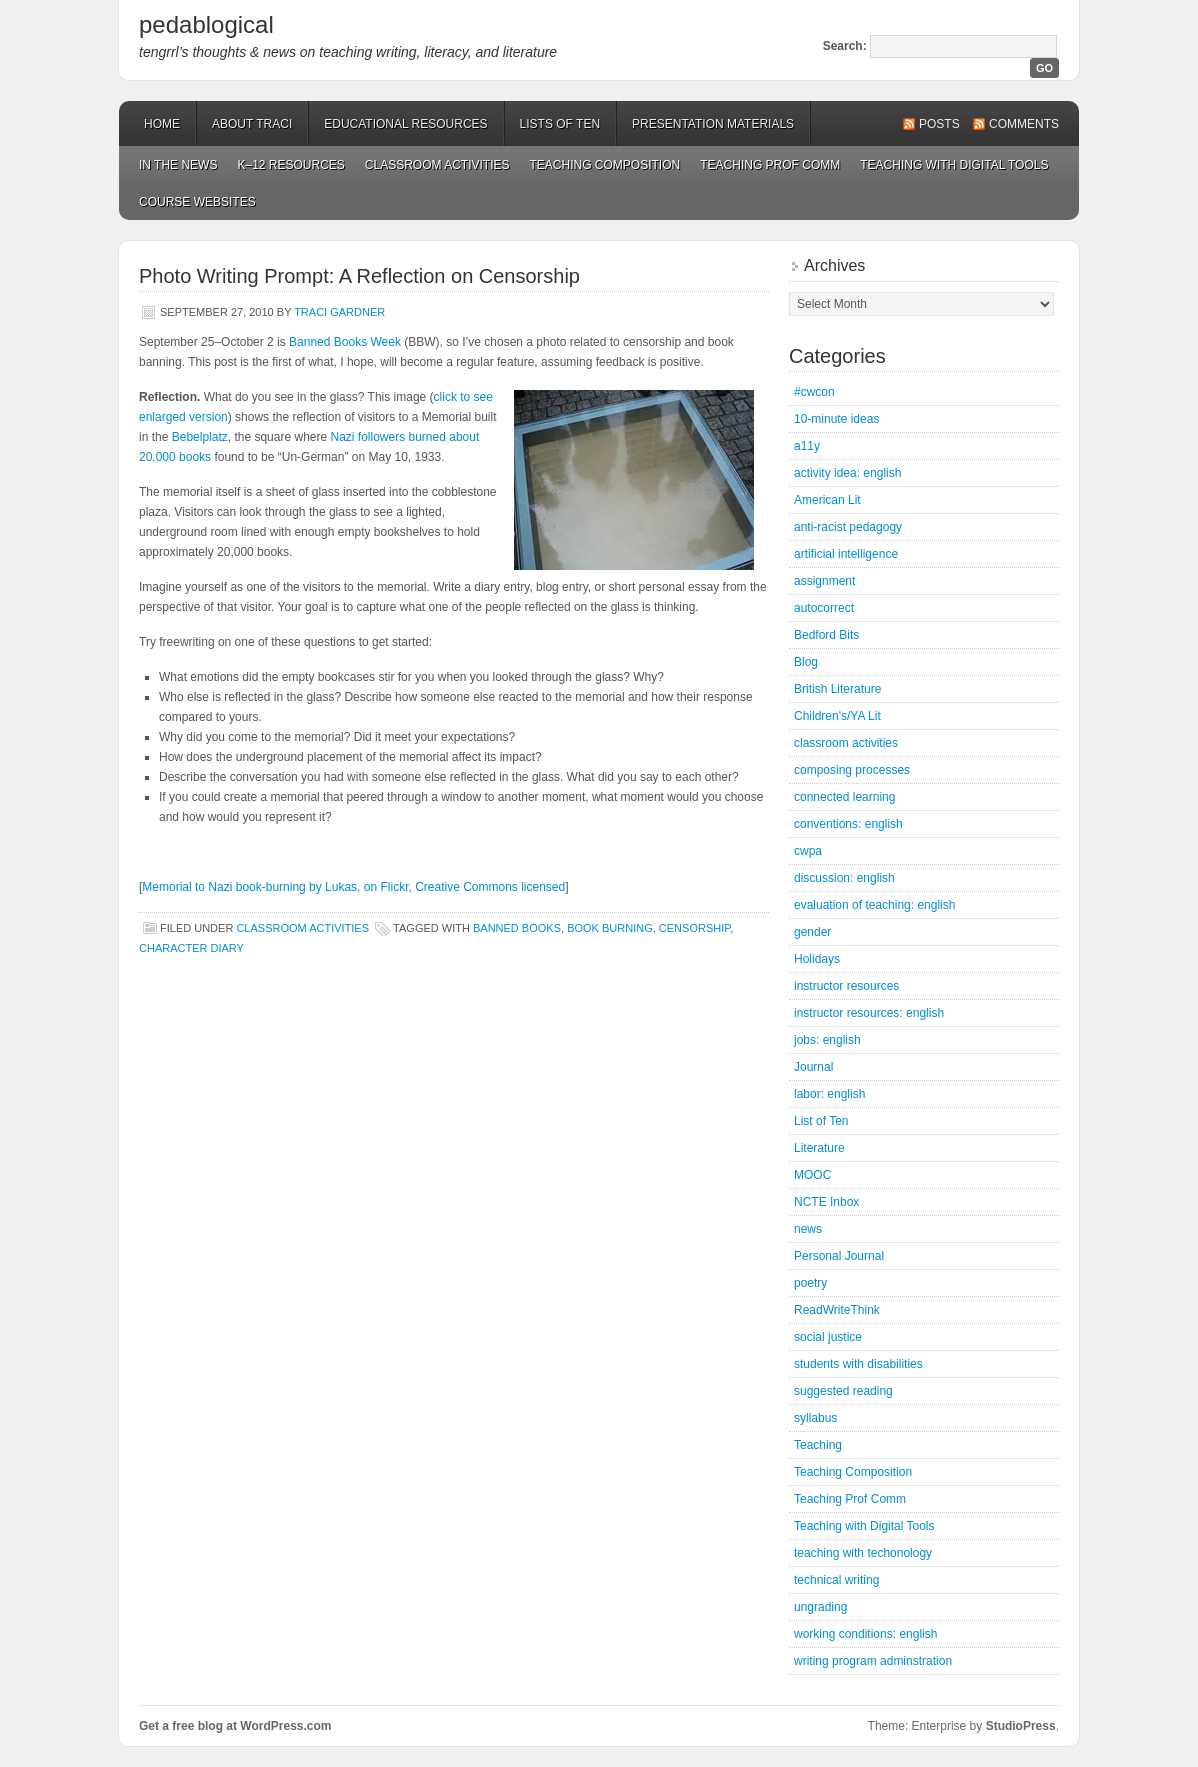 The width and height of the screenshot is (1198, 1767). I want to click on List of Ten, so click(821, 1121).